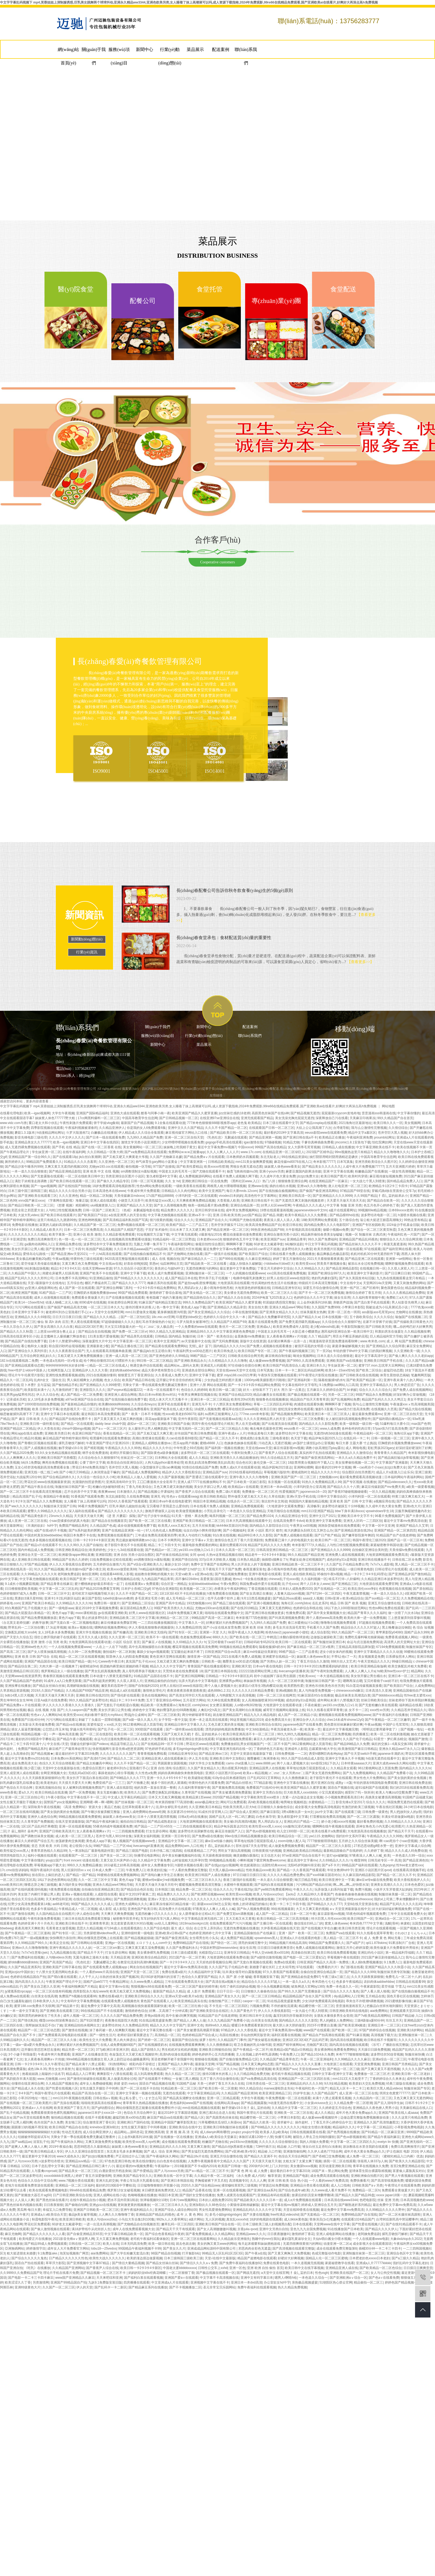 This screenshot has height=2576, width=435. What do you see at coordinates (78, 1996) in the screenshot?
I see `免费国产h视频在线观看86` at bounding box center [78, 1996].